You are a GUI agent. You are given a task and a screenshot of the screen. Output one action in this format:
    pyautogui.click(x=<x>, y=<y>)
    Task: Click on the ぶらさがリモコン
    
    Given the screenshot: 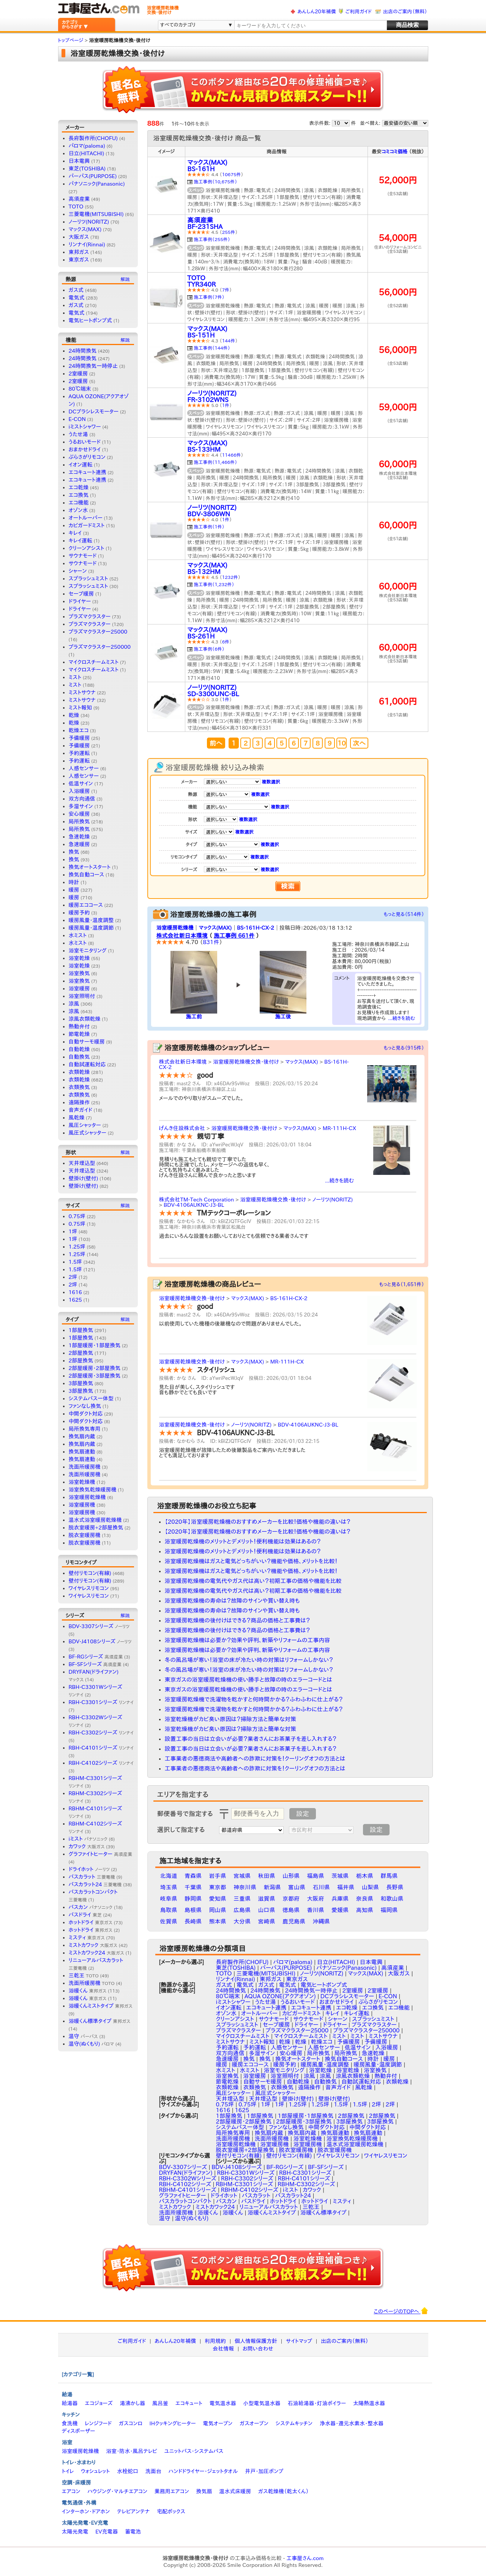 What is the action you would take?
    pyautogui.click(x=87, y=457)
    